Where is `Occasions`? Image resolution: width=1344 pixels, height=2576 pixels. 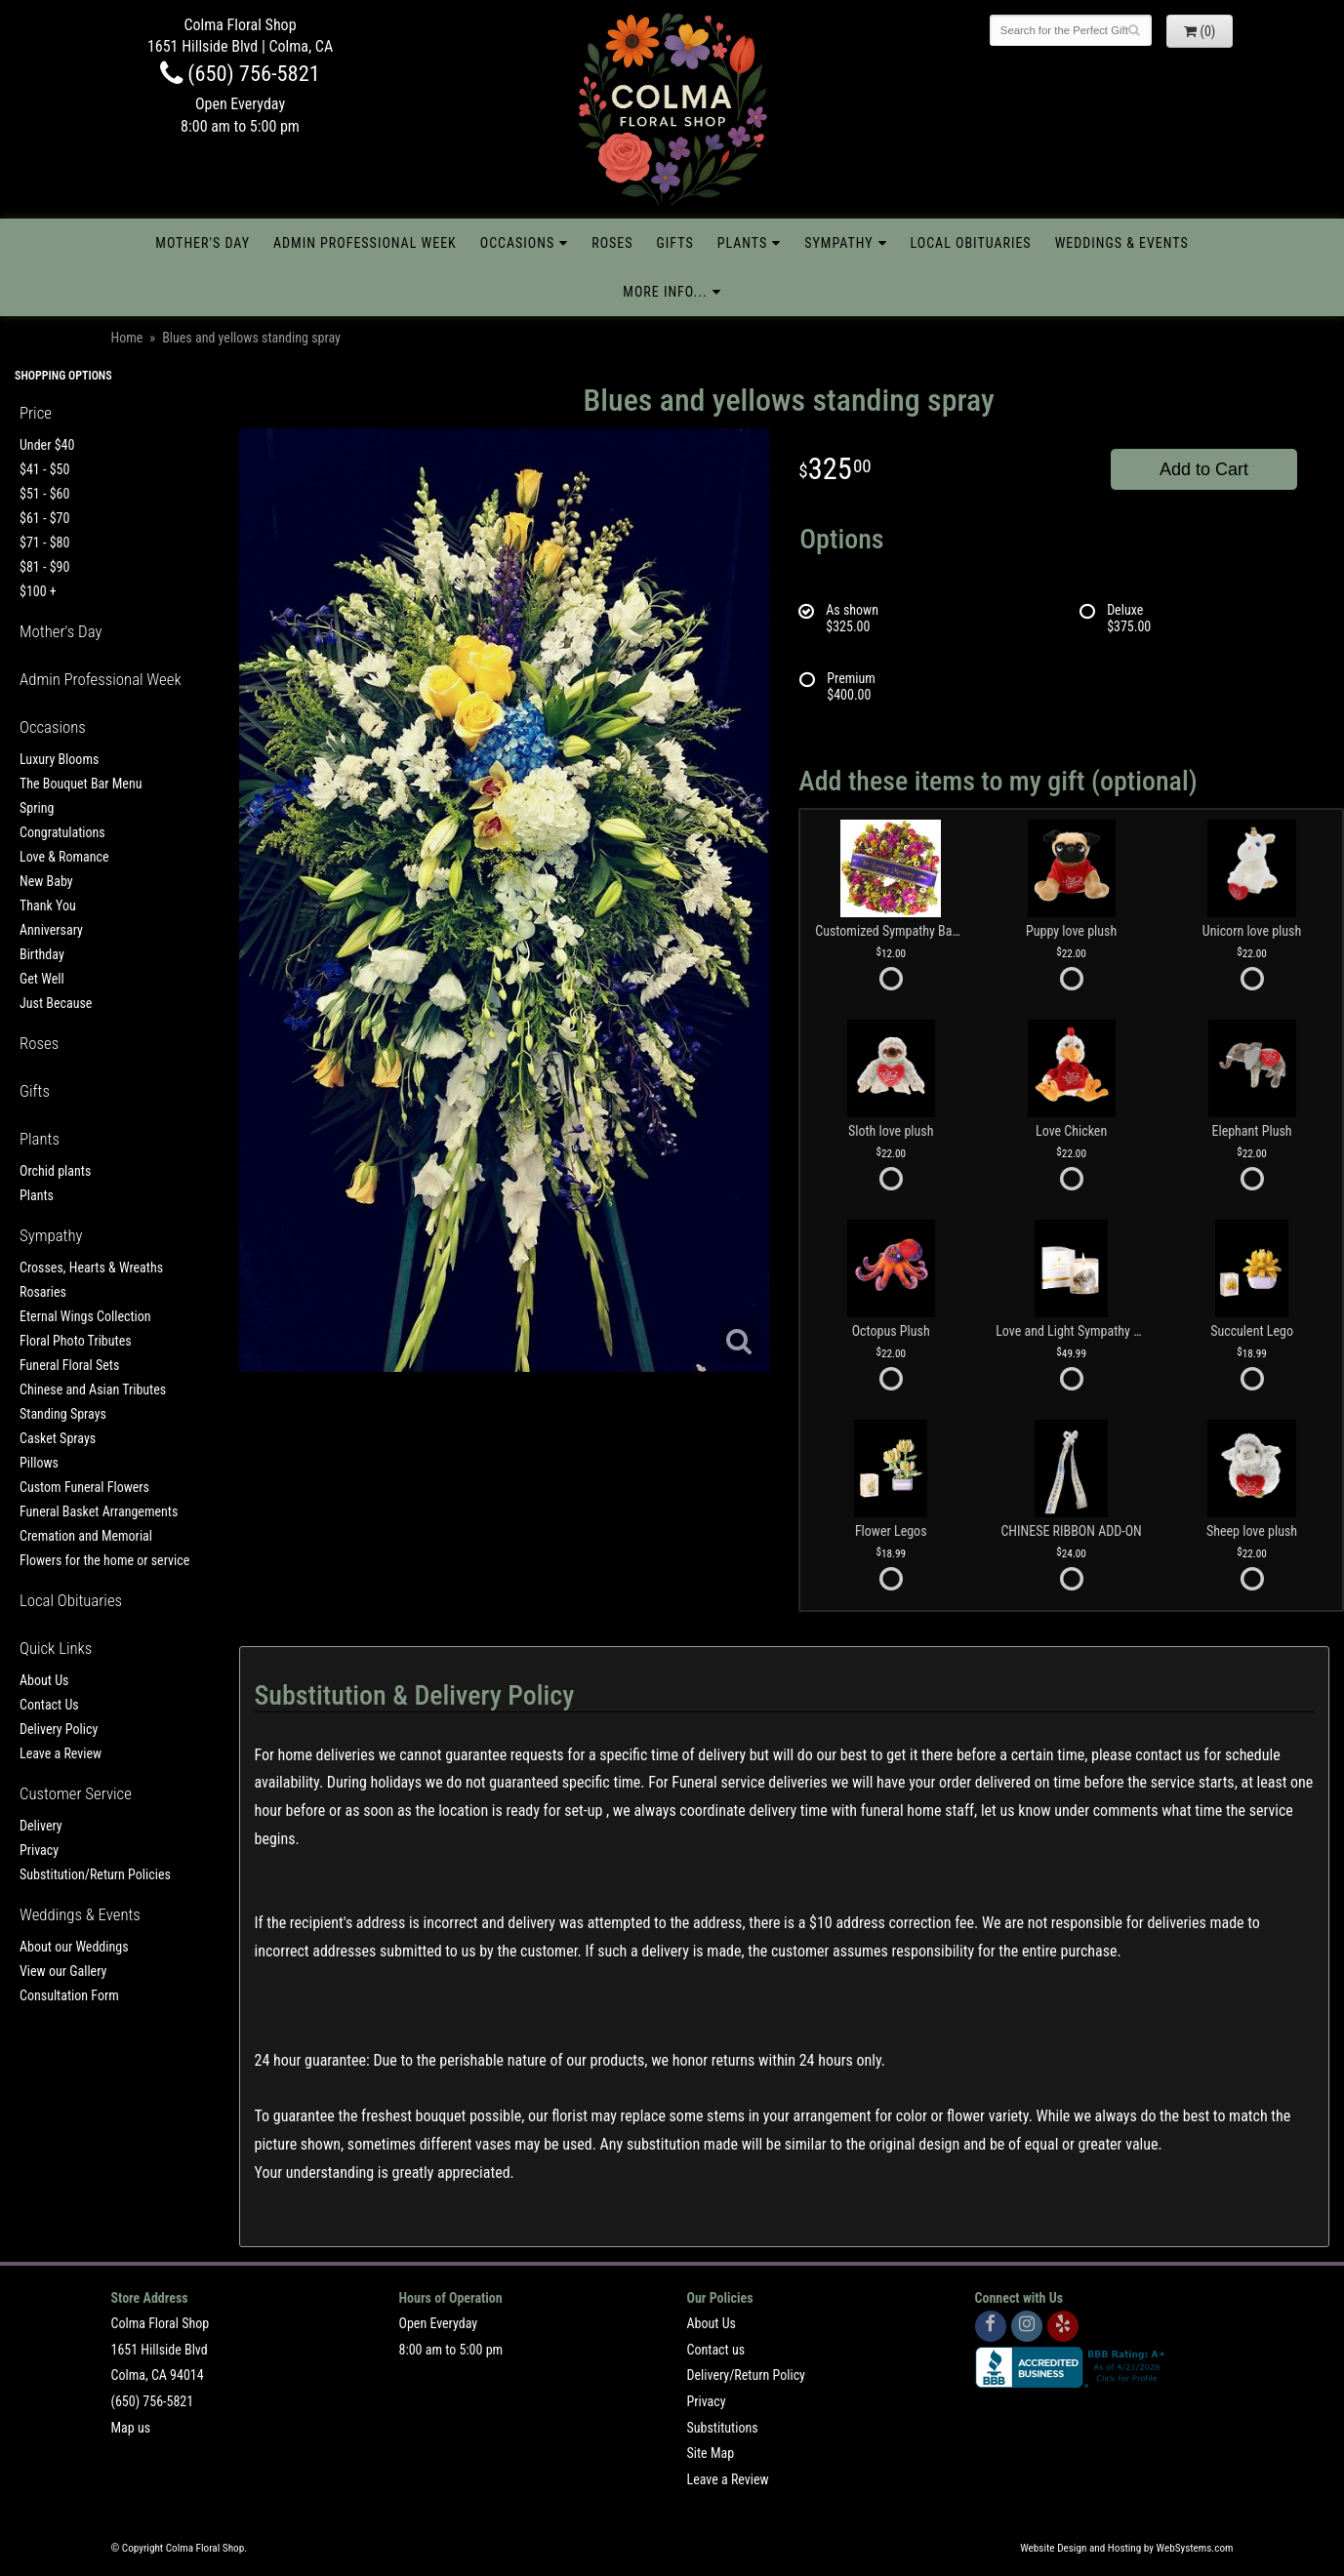 Occasions is located at coordinates (517, 243).